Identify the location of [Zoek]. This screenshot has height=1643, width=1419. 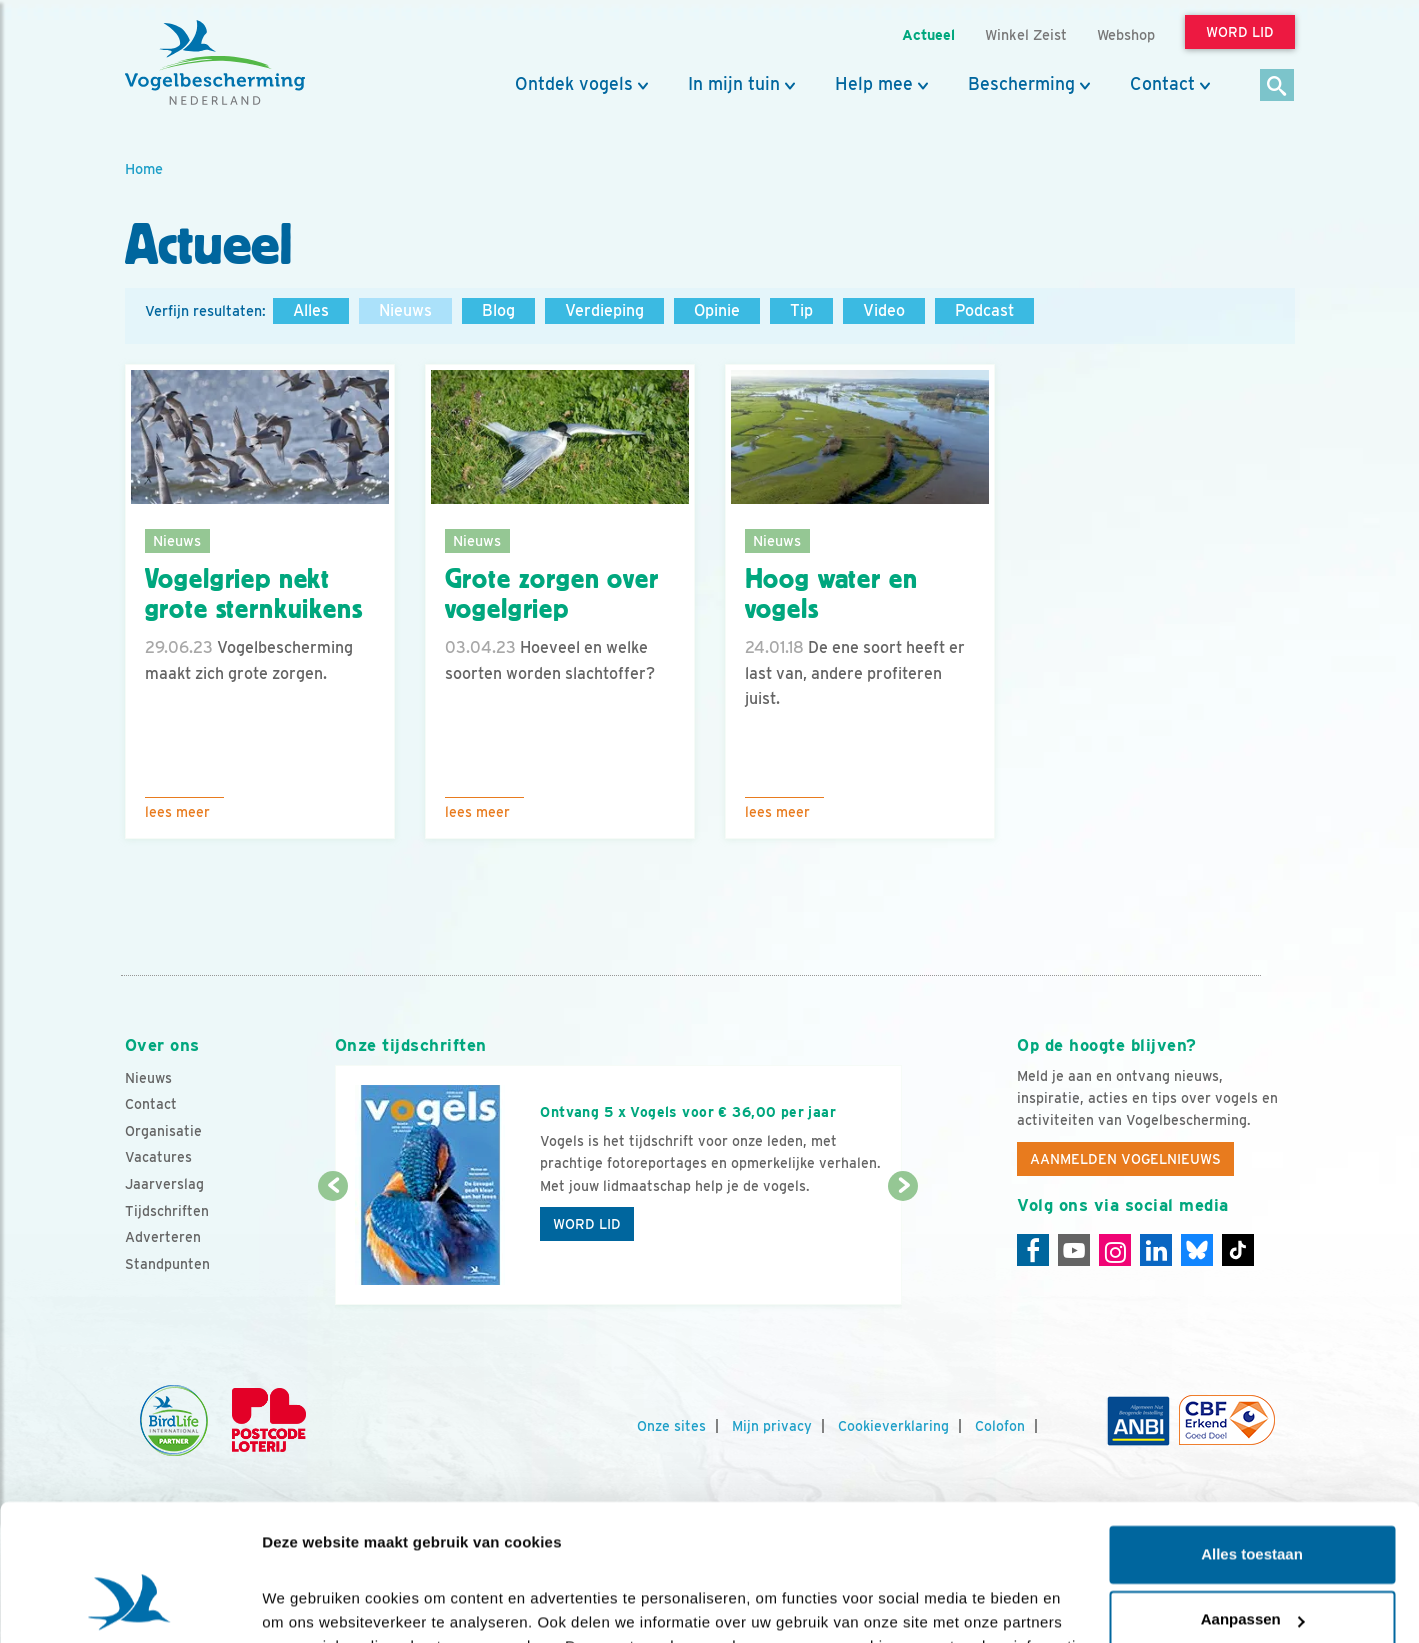
(1277, 86).